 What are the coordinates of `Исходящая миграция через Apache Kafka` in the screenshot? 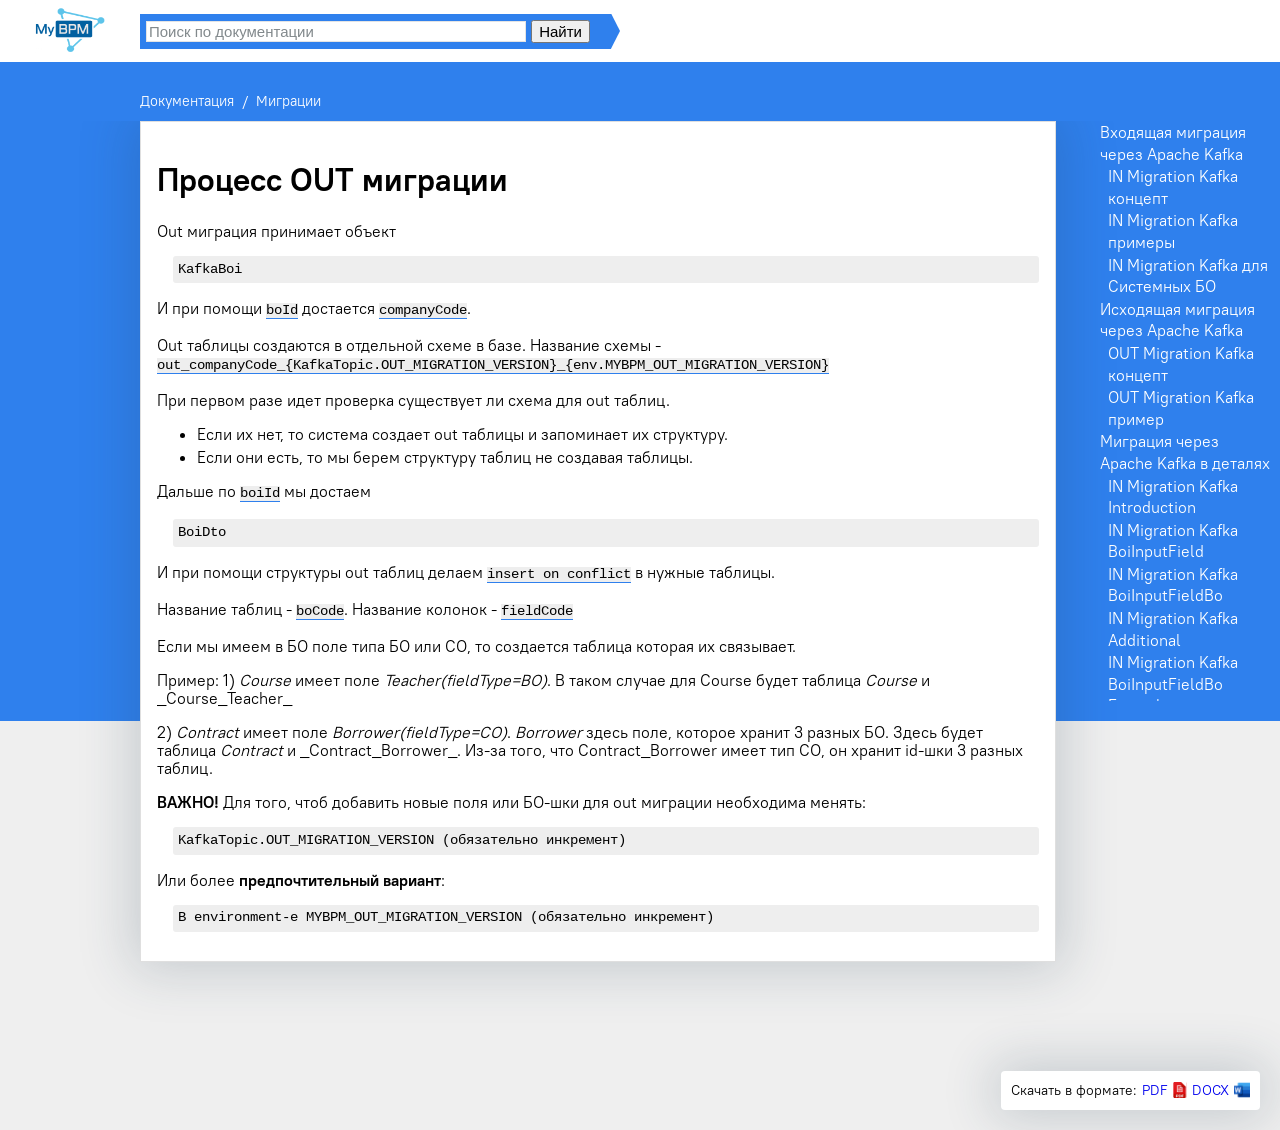 It's located at (1177, 320).